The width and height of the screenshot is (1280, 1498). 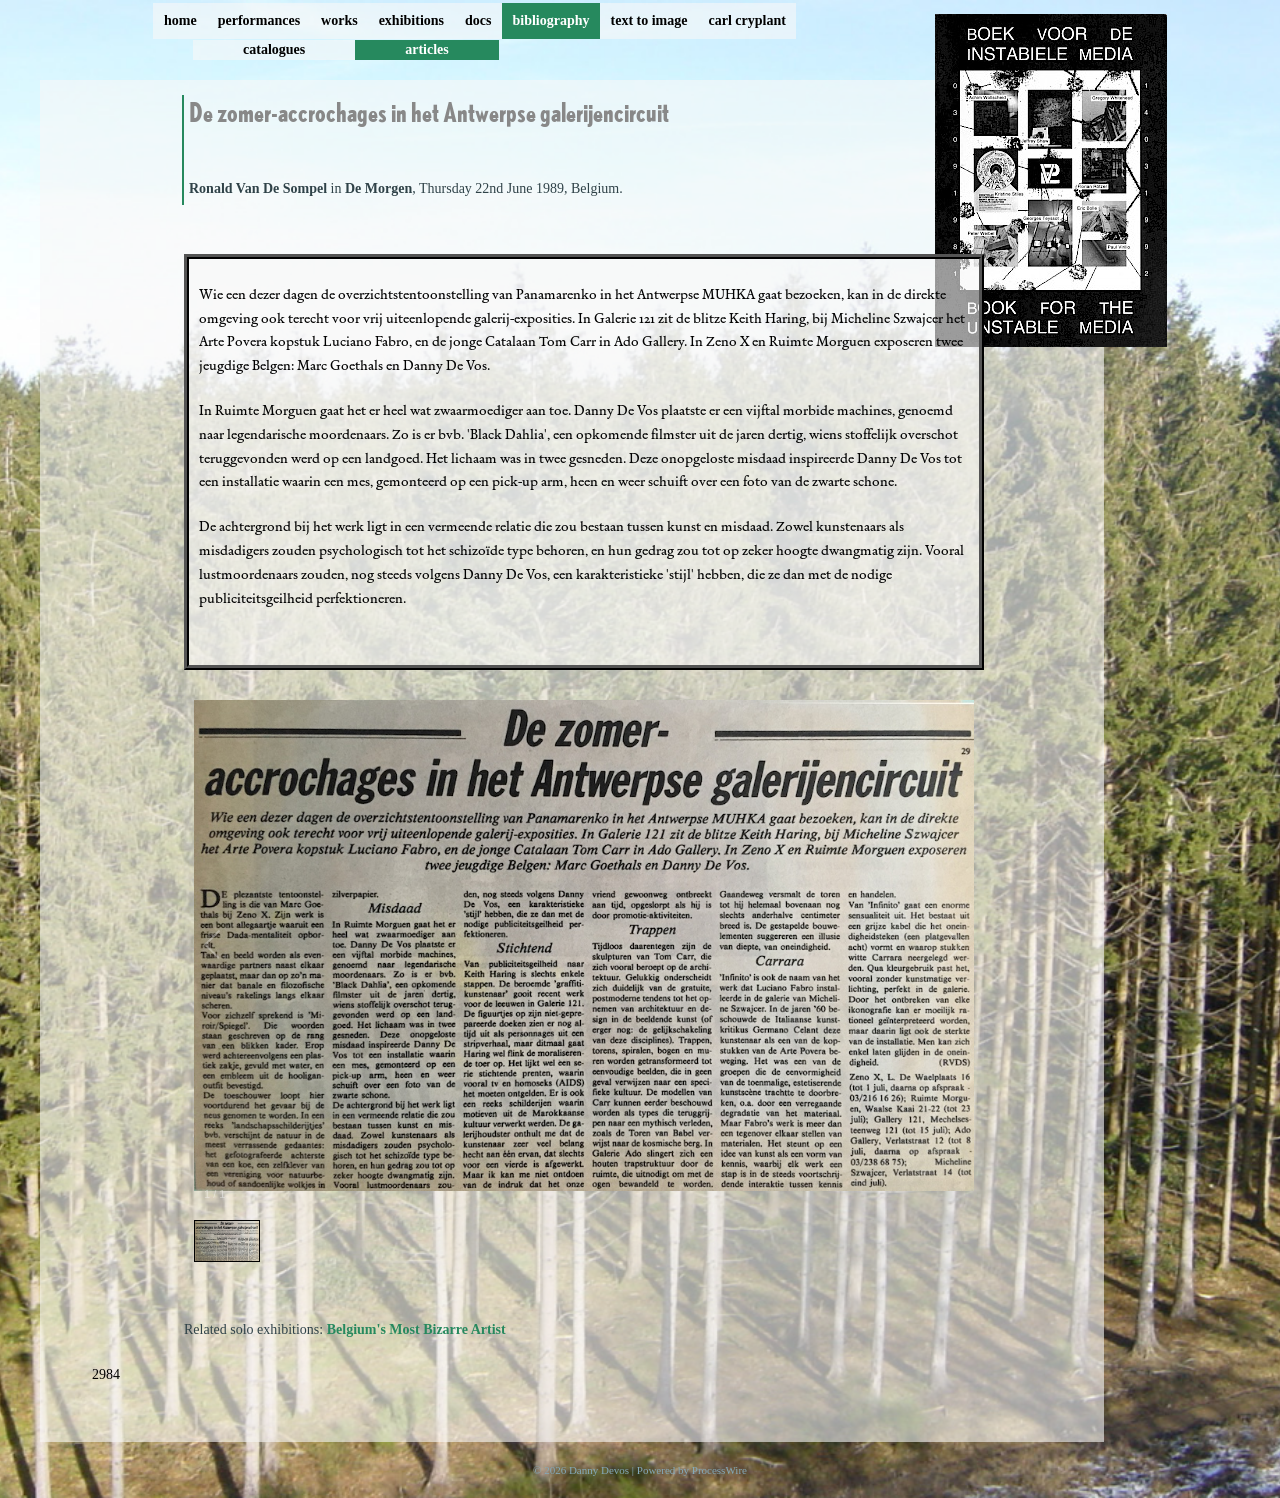 I want to click on docs, so click(x=478, y=20).